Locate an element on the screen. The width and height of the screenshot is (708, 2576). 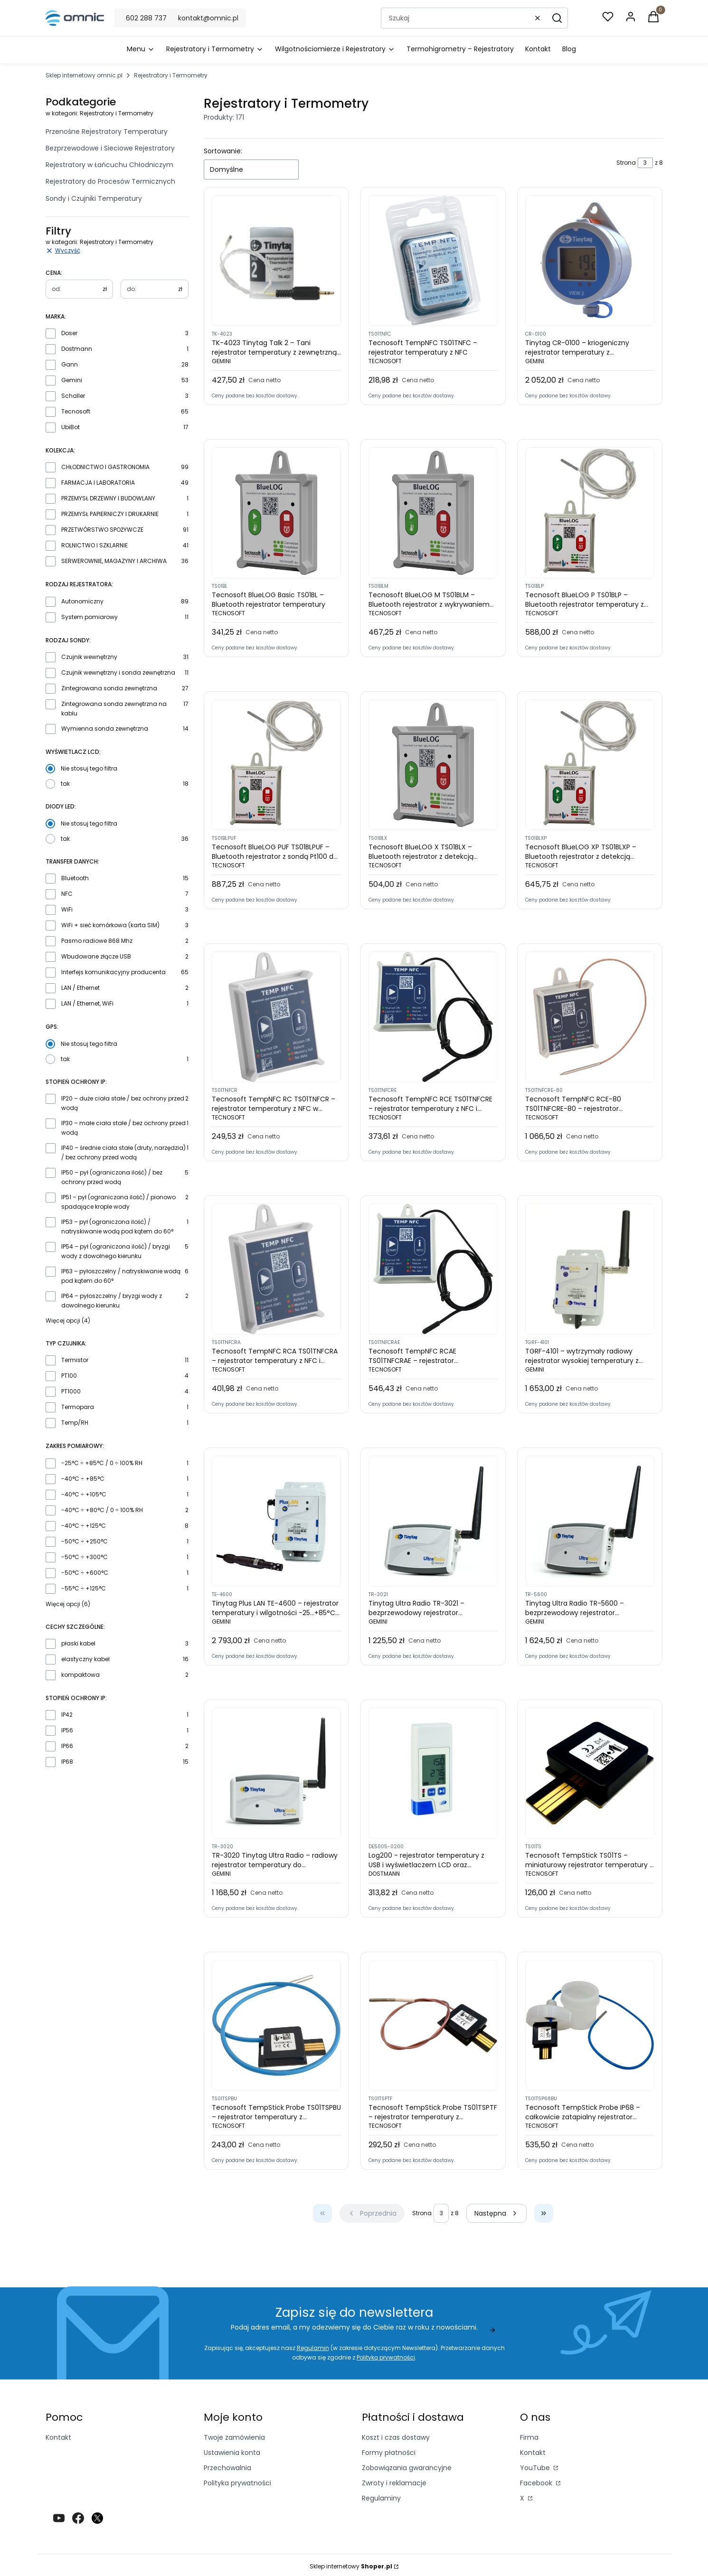
[Przejdź do produktu Log200 - rejestrator temperatury z USB i wyświetlaczem LCD oraz raportami w PDF] is located at coordinates (433, 1773).